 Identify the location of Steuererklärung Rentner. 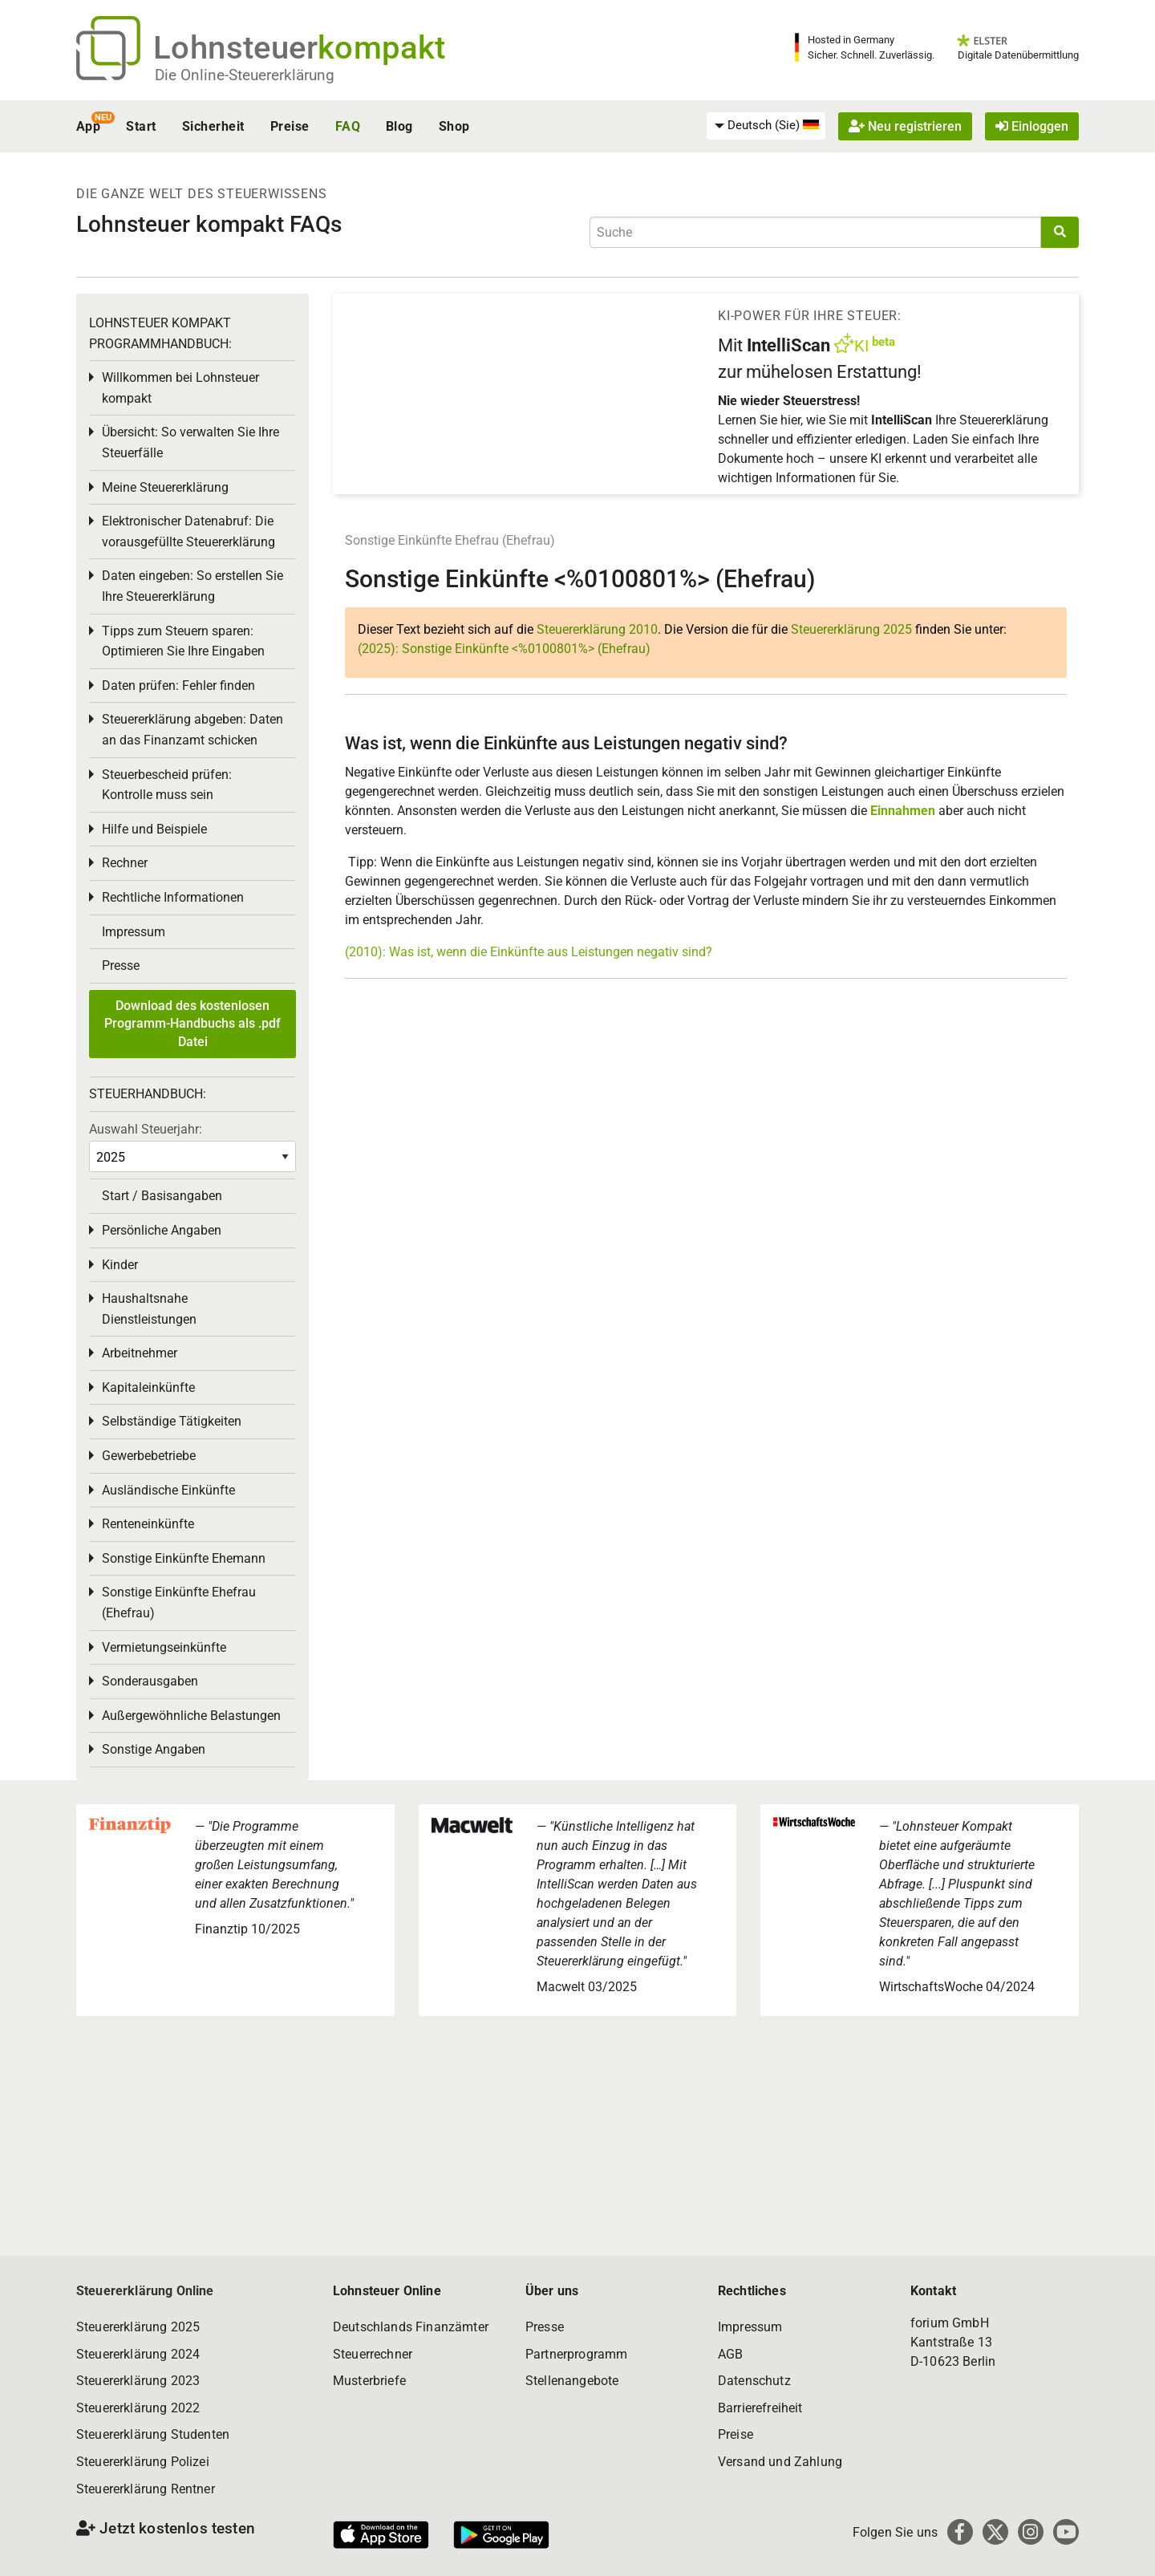
(145, 2489).